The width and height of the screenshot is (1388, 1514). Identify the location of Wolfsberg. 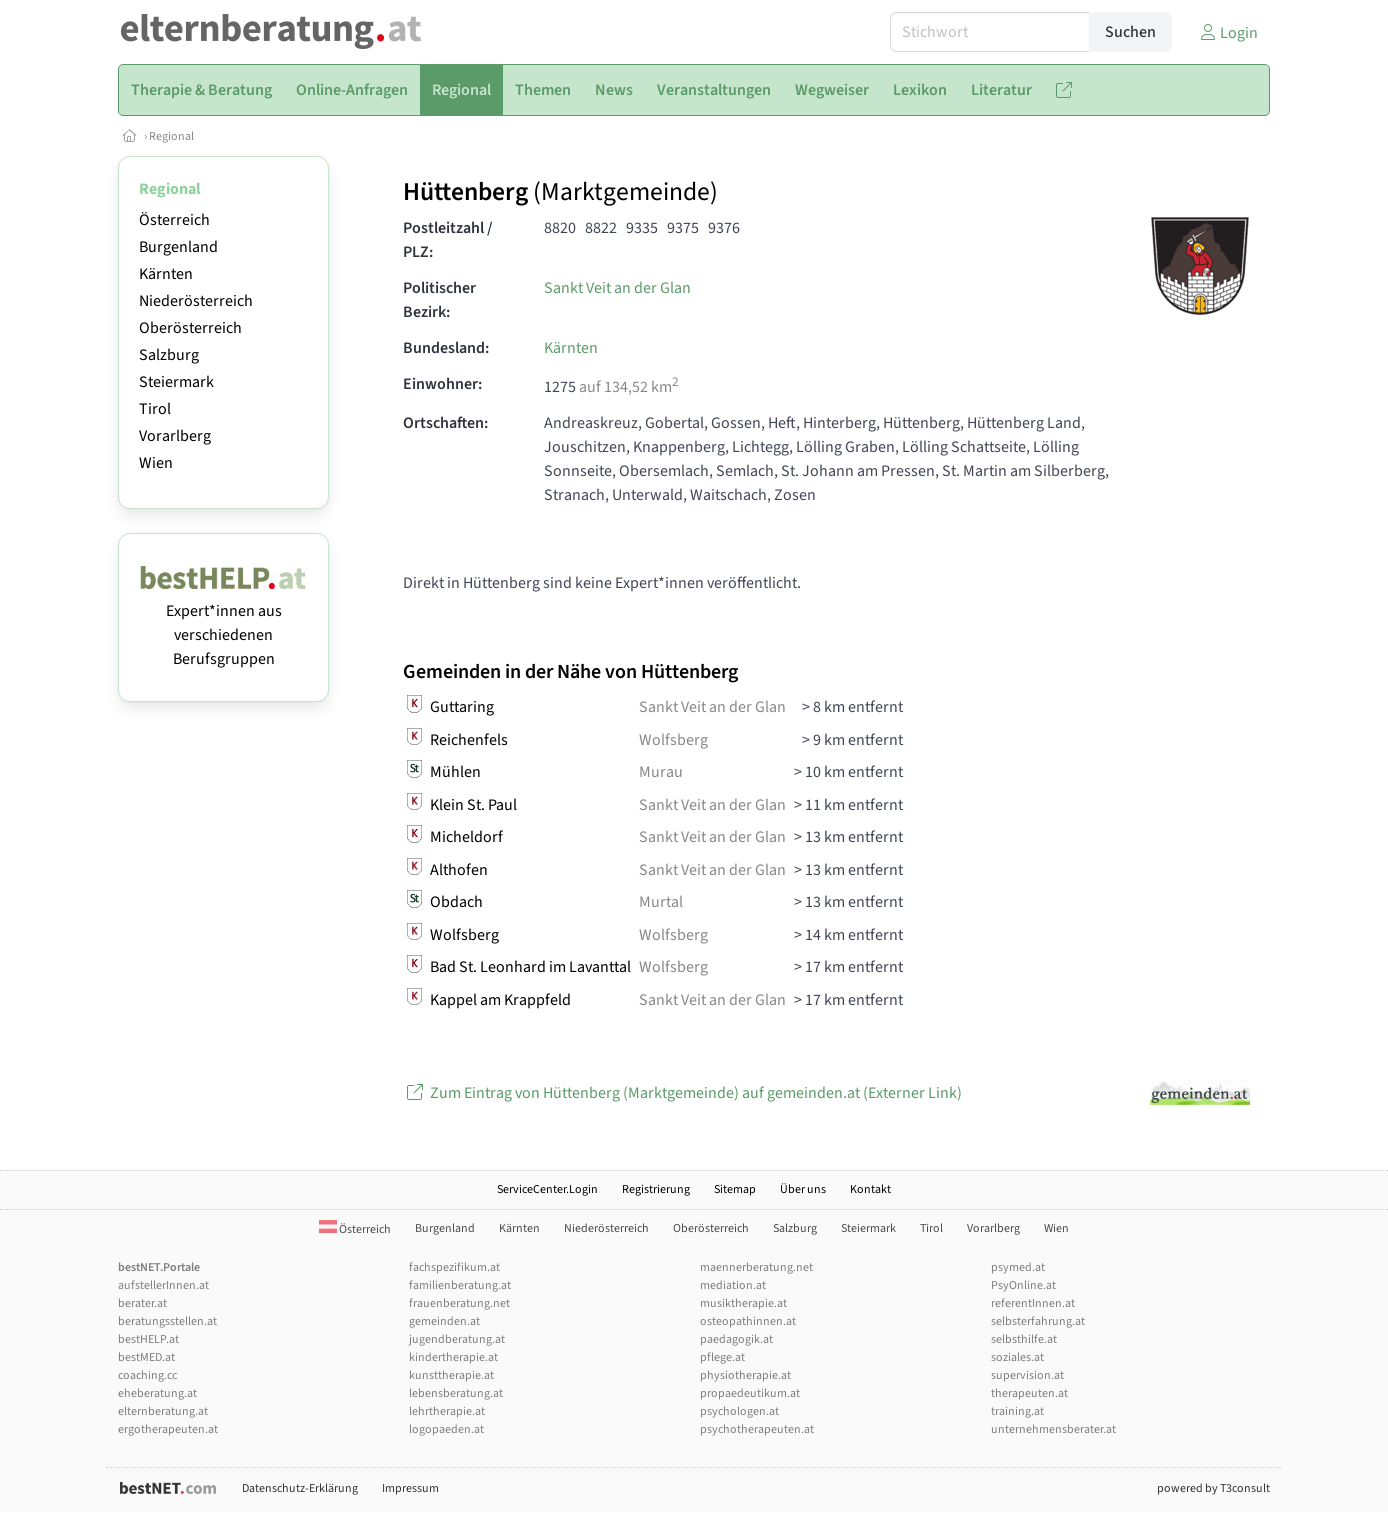
(673, 740).